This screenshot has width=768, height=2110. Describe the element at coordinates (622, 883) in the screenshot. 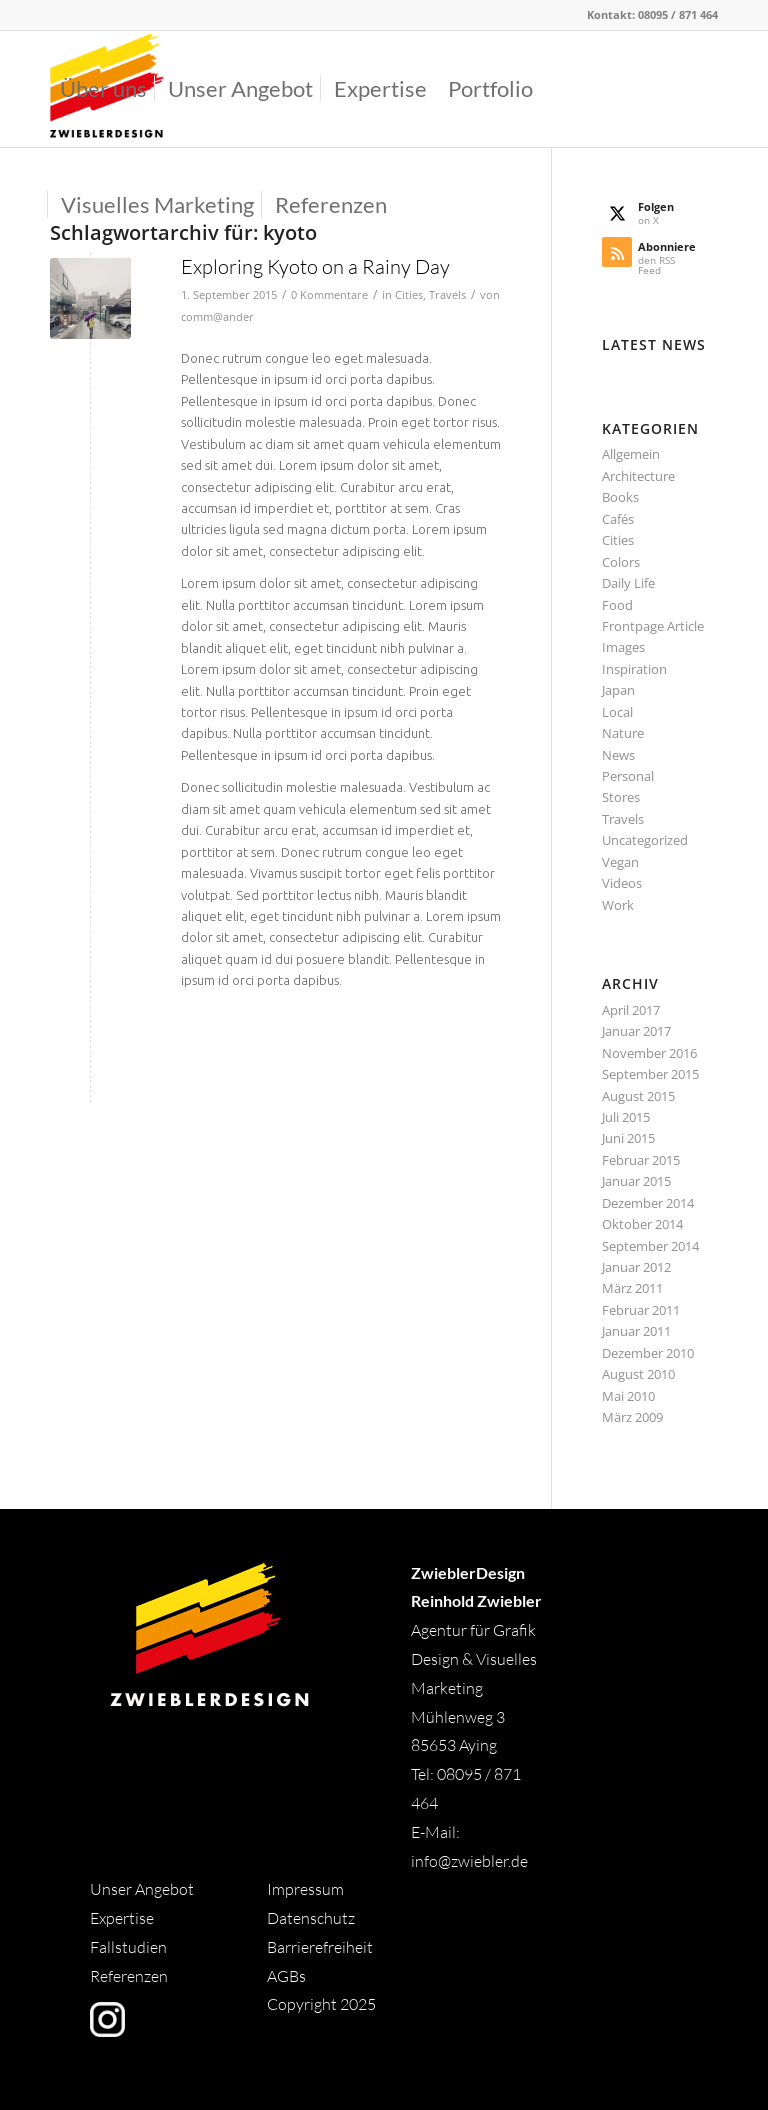

I see `Videos` at that location.